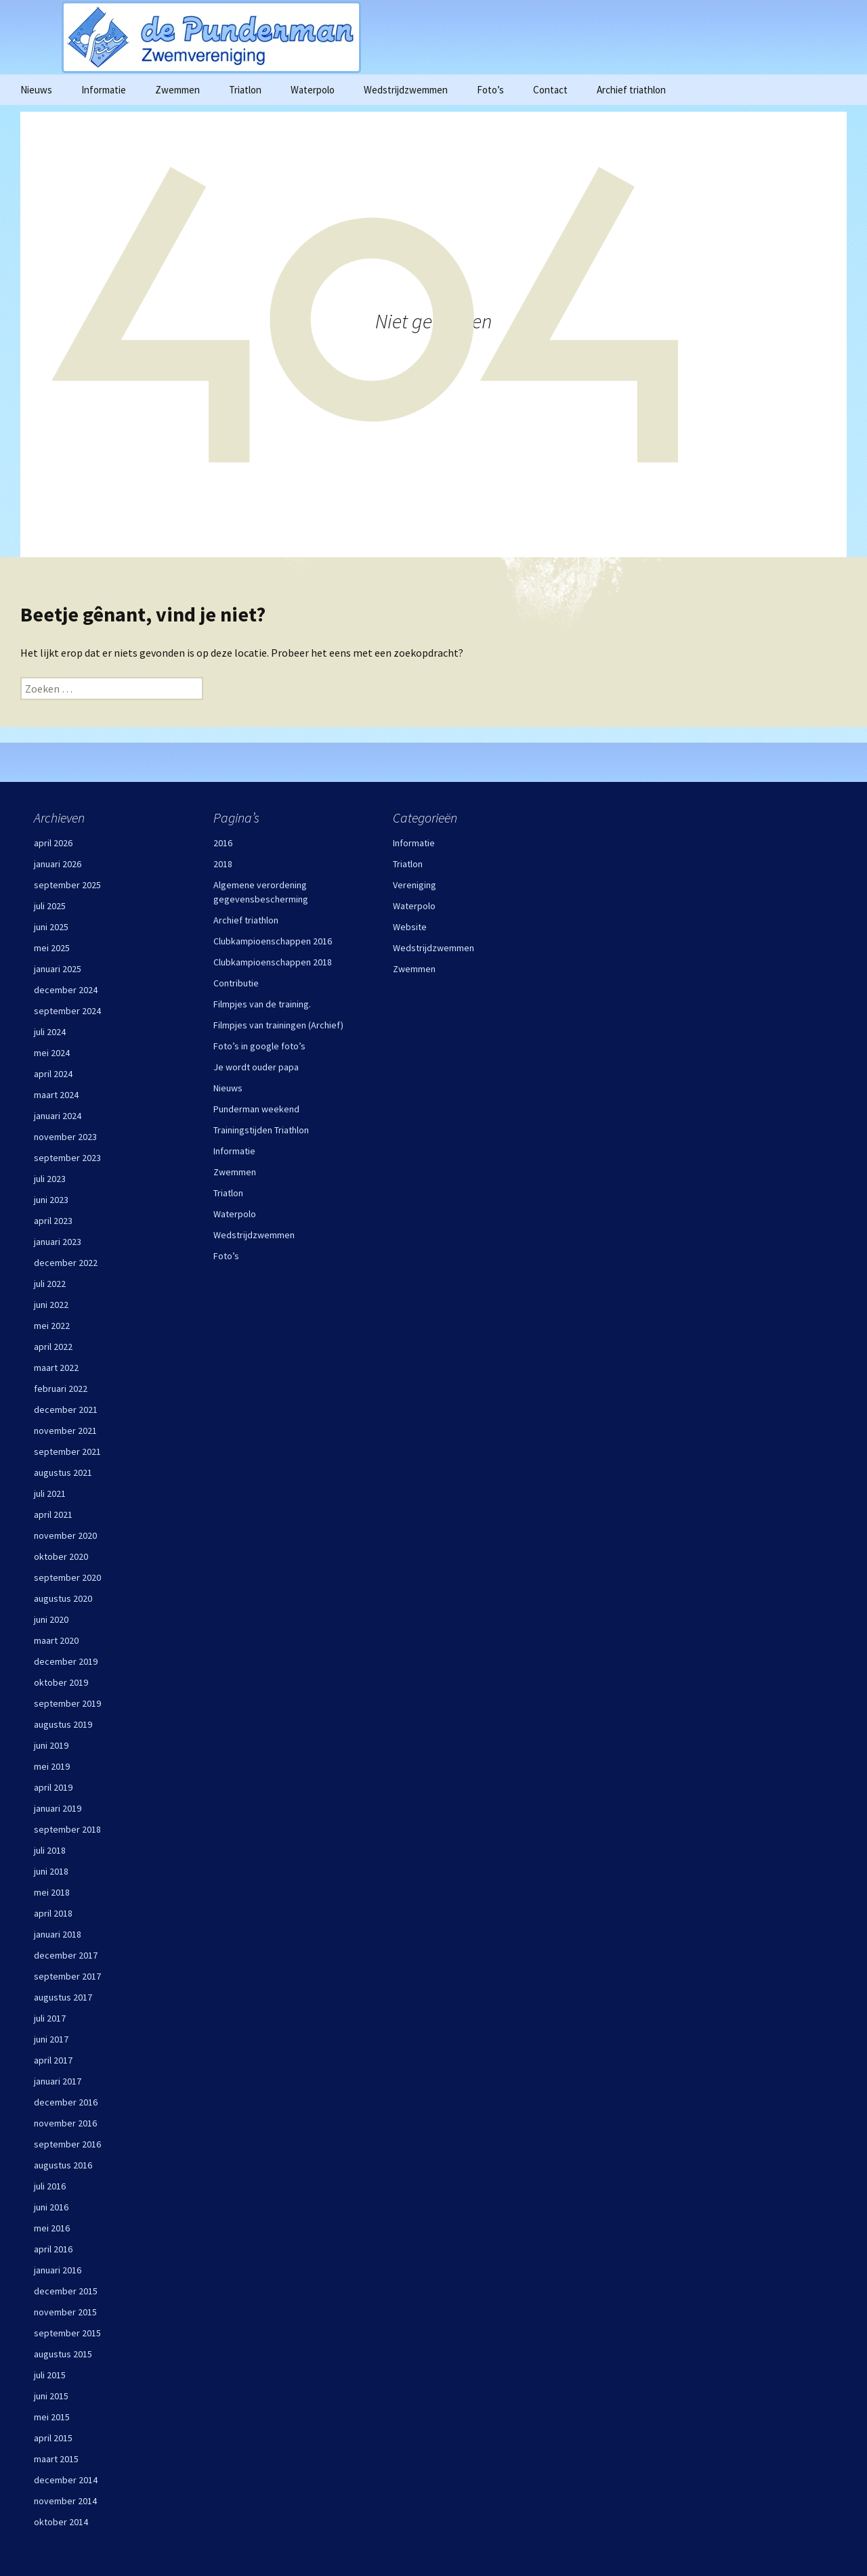  Describe the element at coordinates (63, 1598) in the screenshot. I see `augustus 2020` at that location.